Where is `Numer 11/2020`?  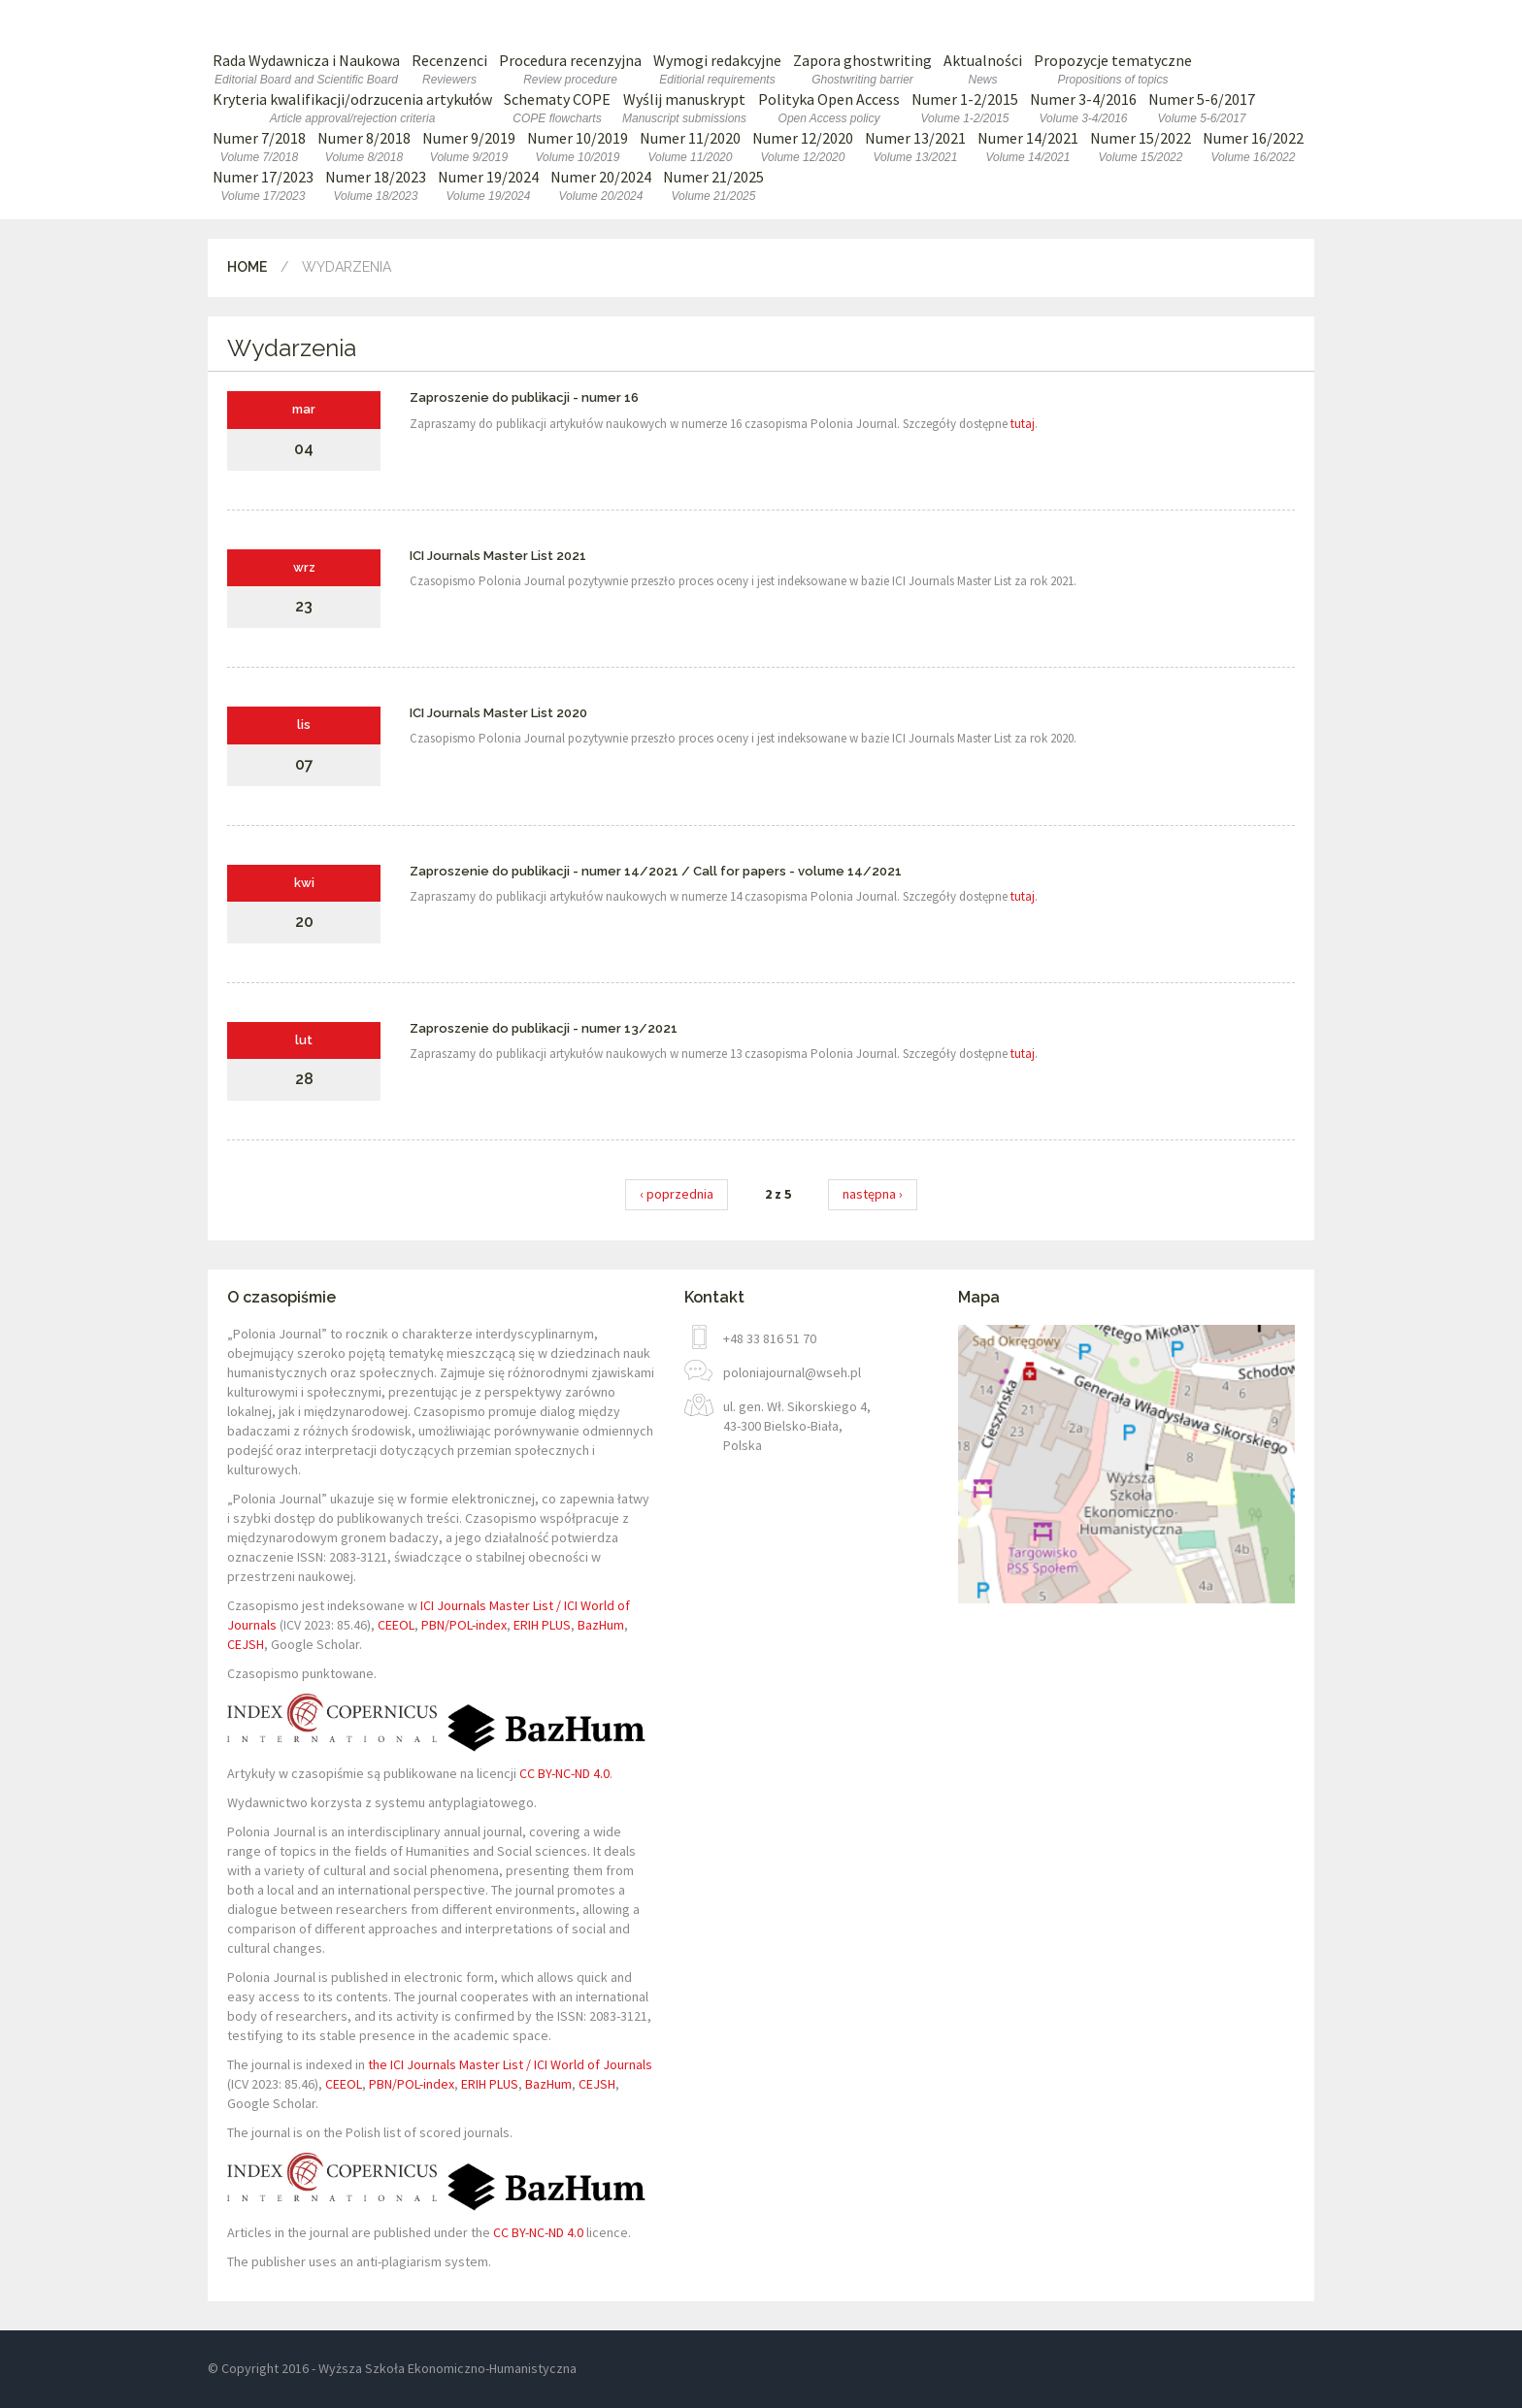
Numer 11/2020 is located at coordinates (690, 147).